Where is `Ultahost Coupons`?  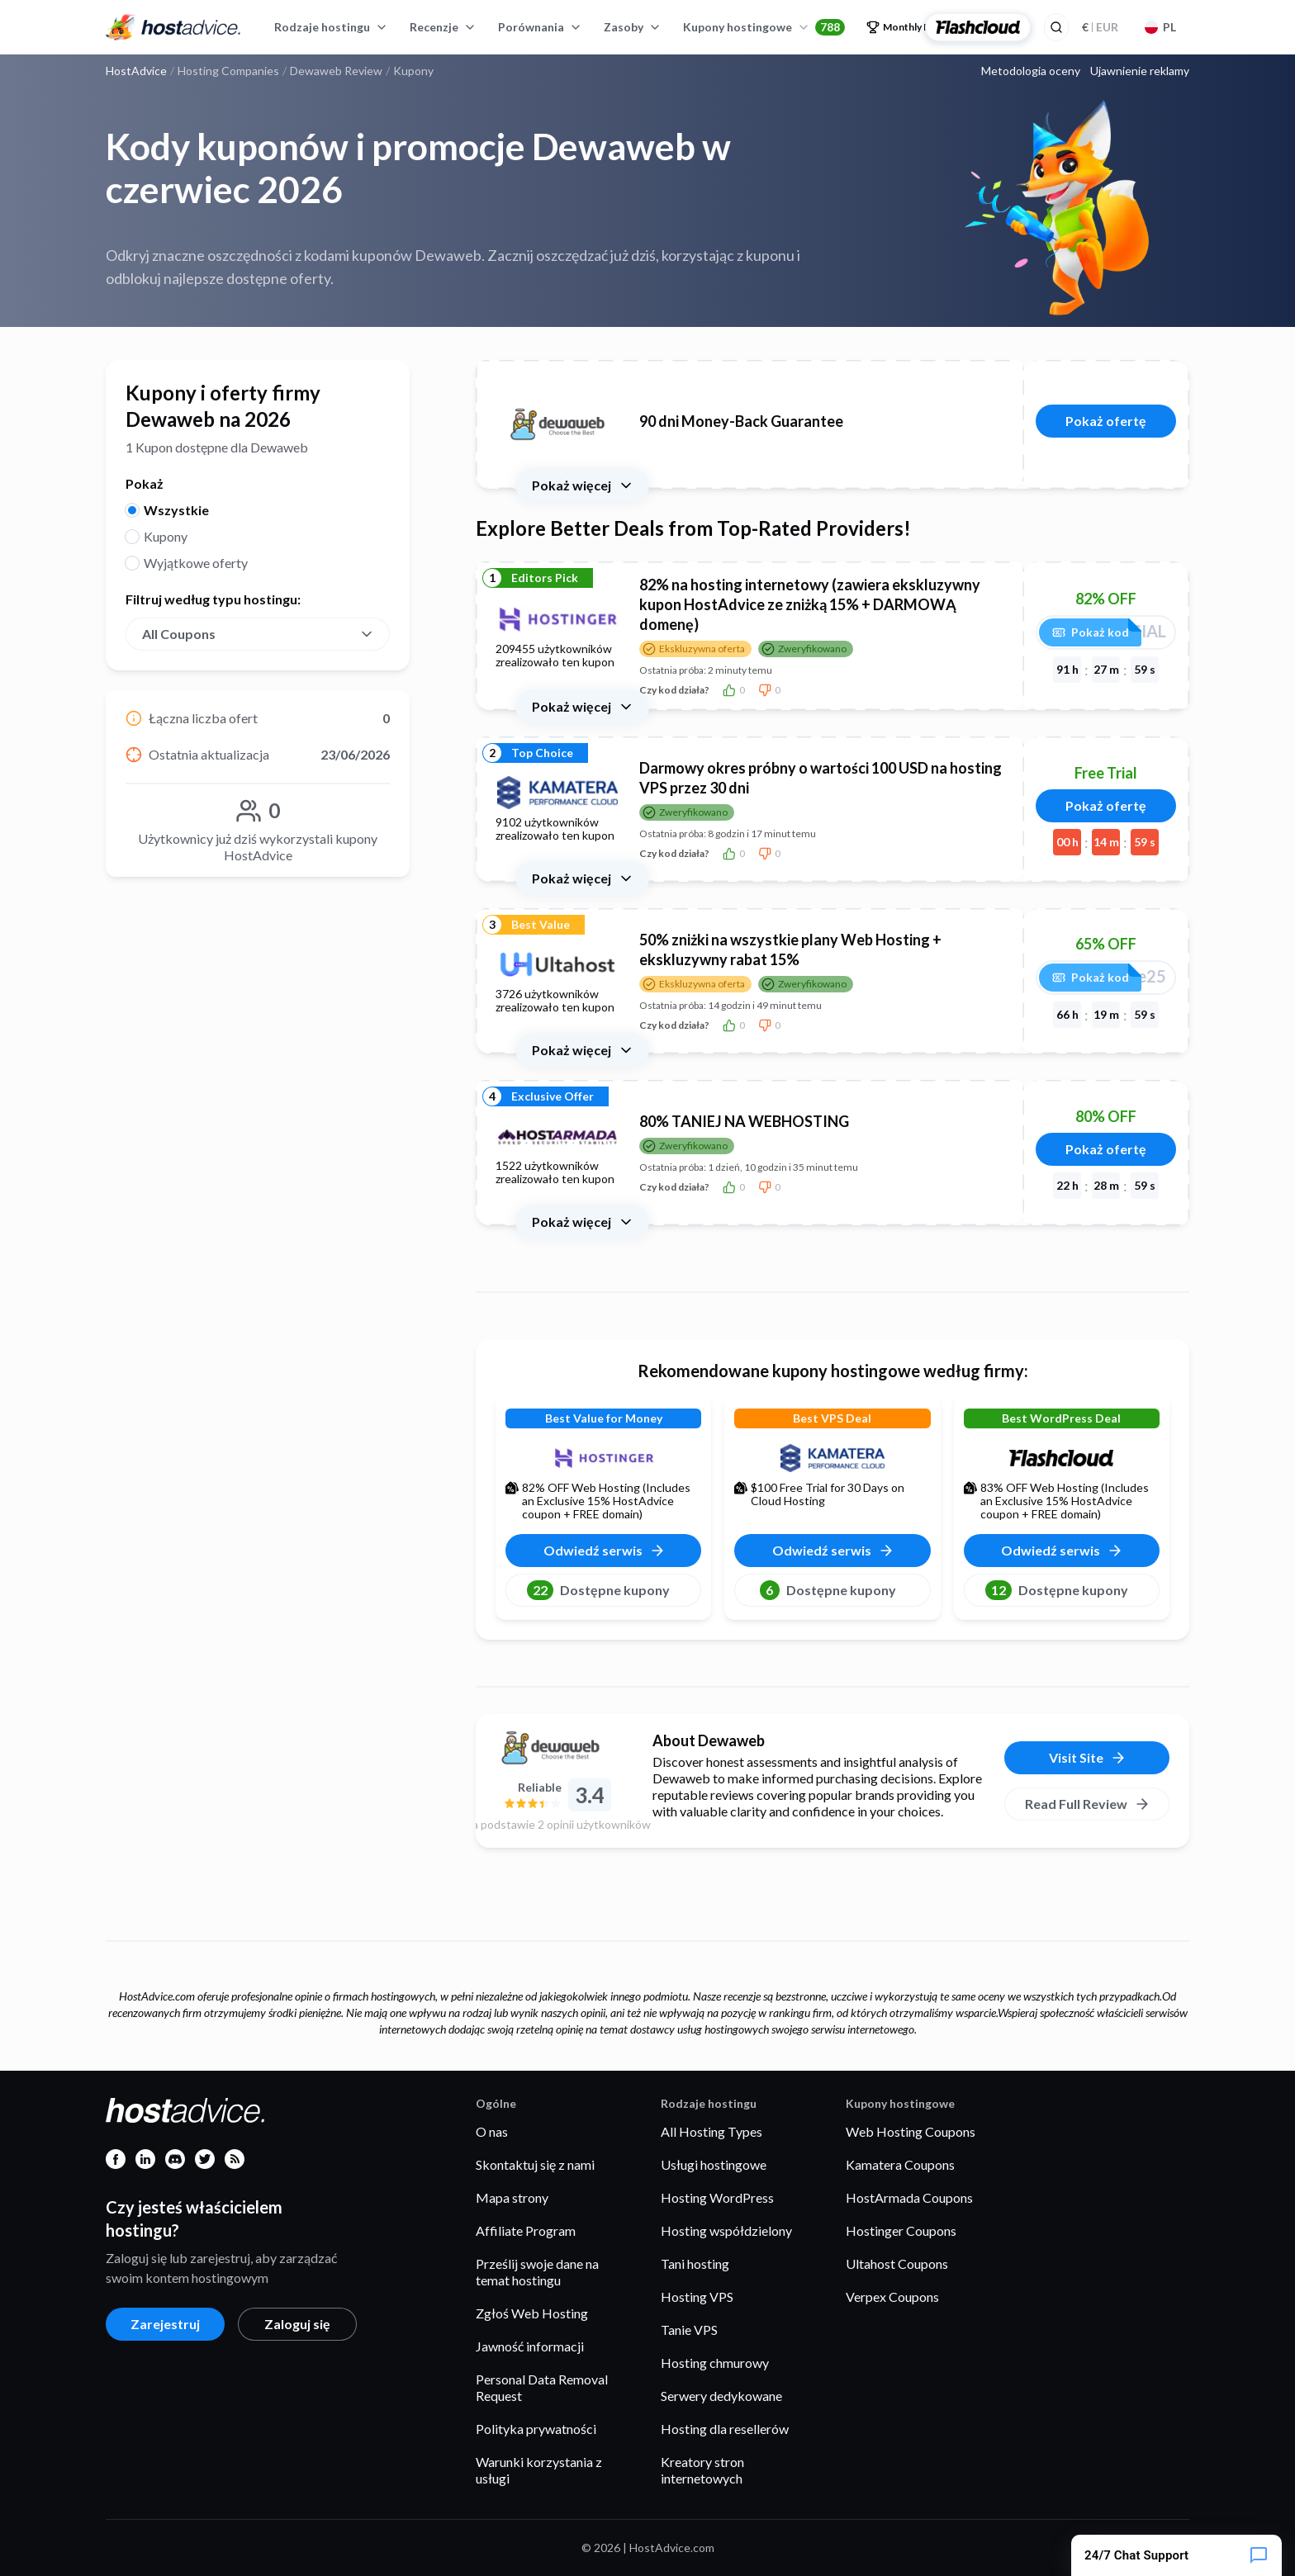
Ultahost Coupons is located at coordinates (897, 2263).